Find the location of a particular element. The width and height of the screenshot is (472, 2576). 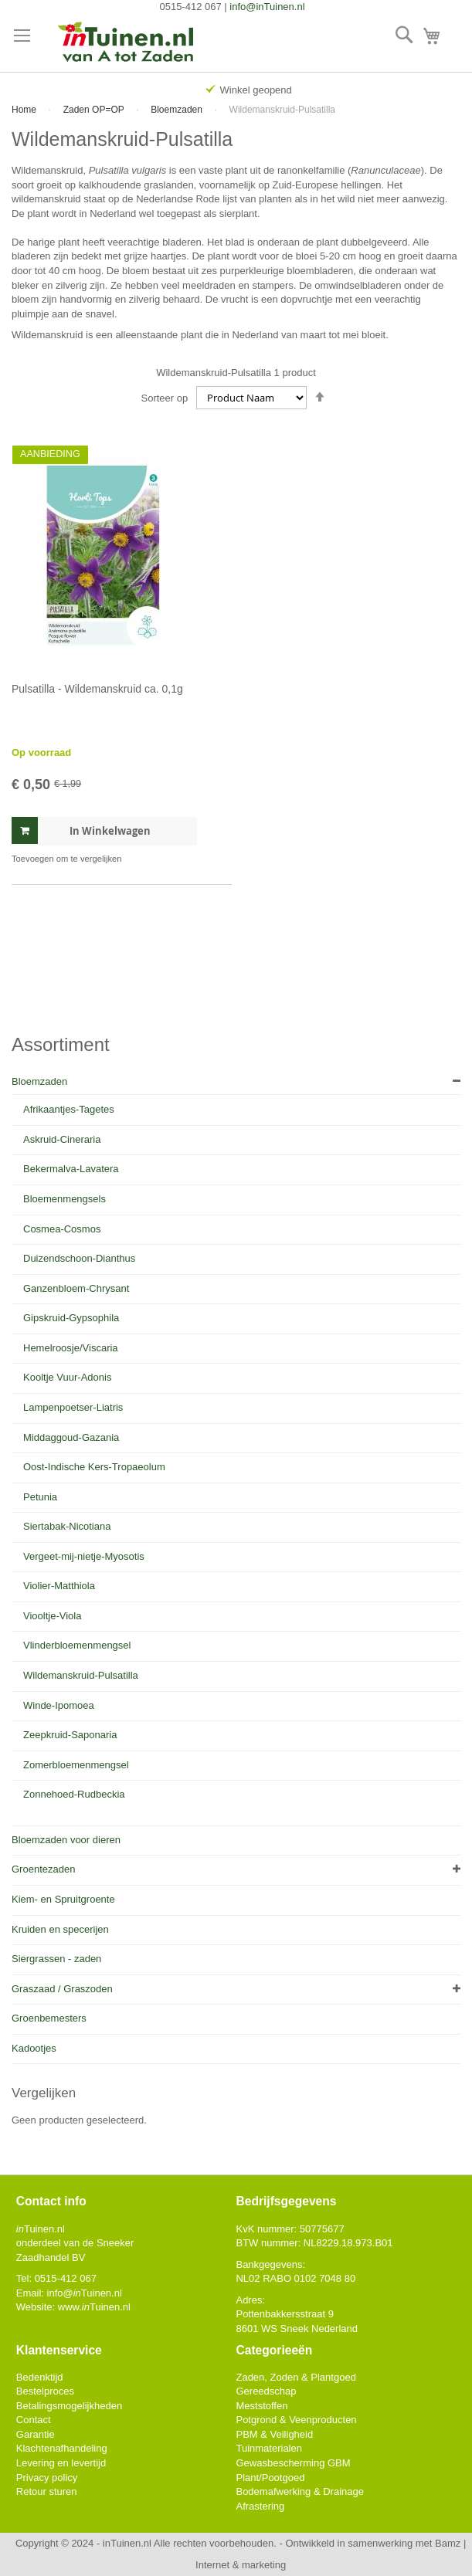

Ganzenbloem-Chrysant is located at coordinates (76, 1288).